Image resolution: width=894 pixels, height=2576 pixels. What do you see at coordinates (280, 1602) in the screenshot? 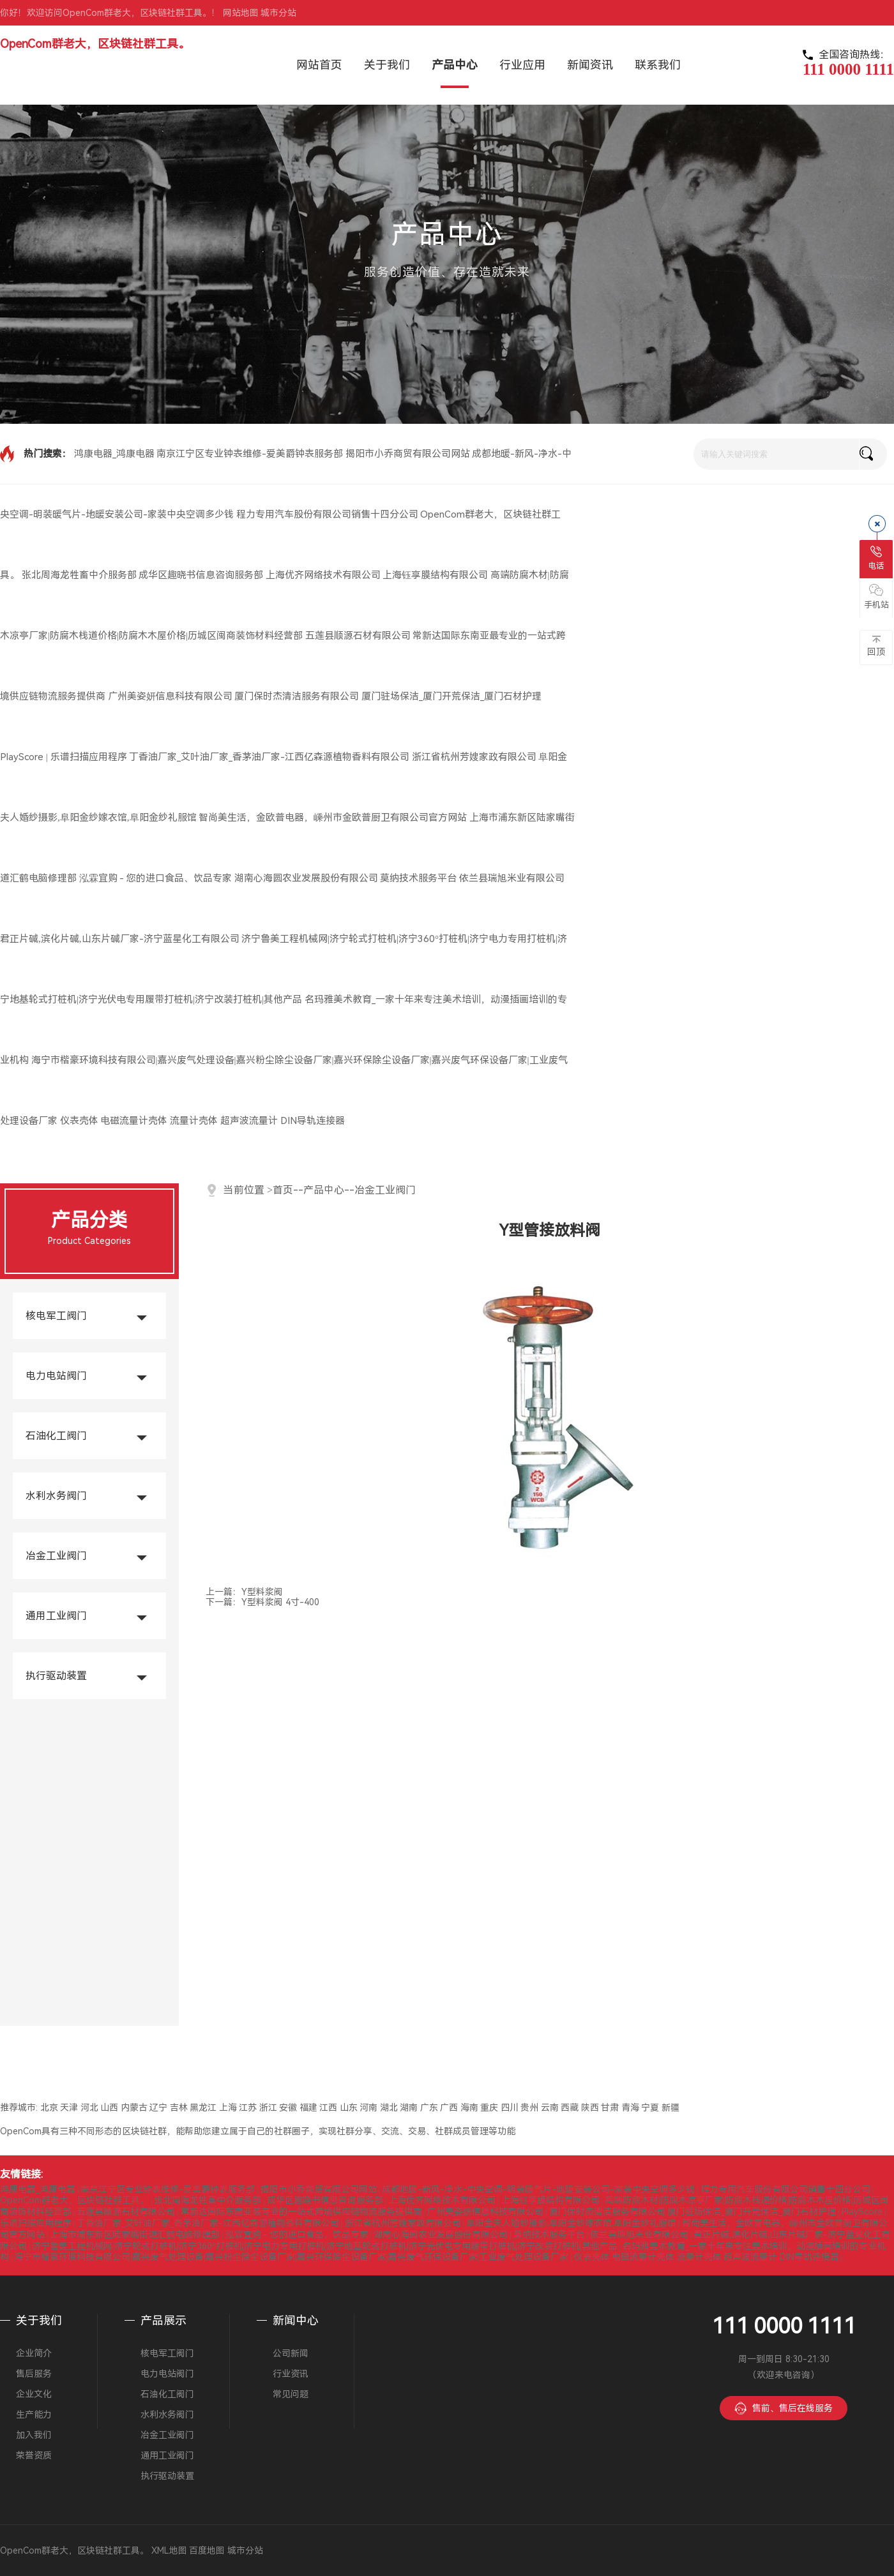
I see `Y型料浆阀 4寸-400` at bounding box center [280, 1602].